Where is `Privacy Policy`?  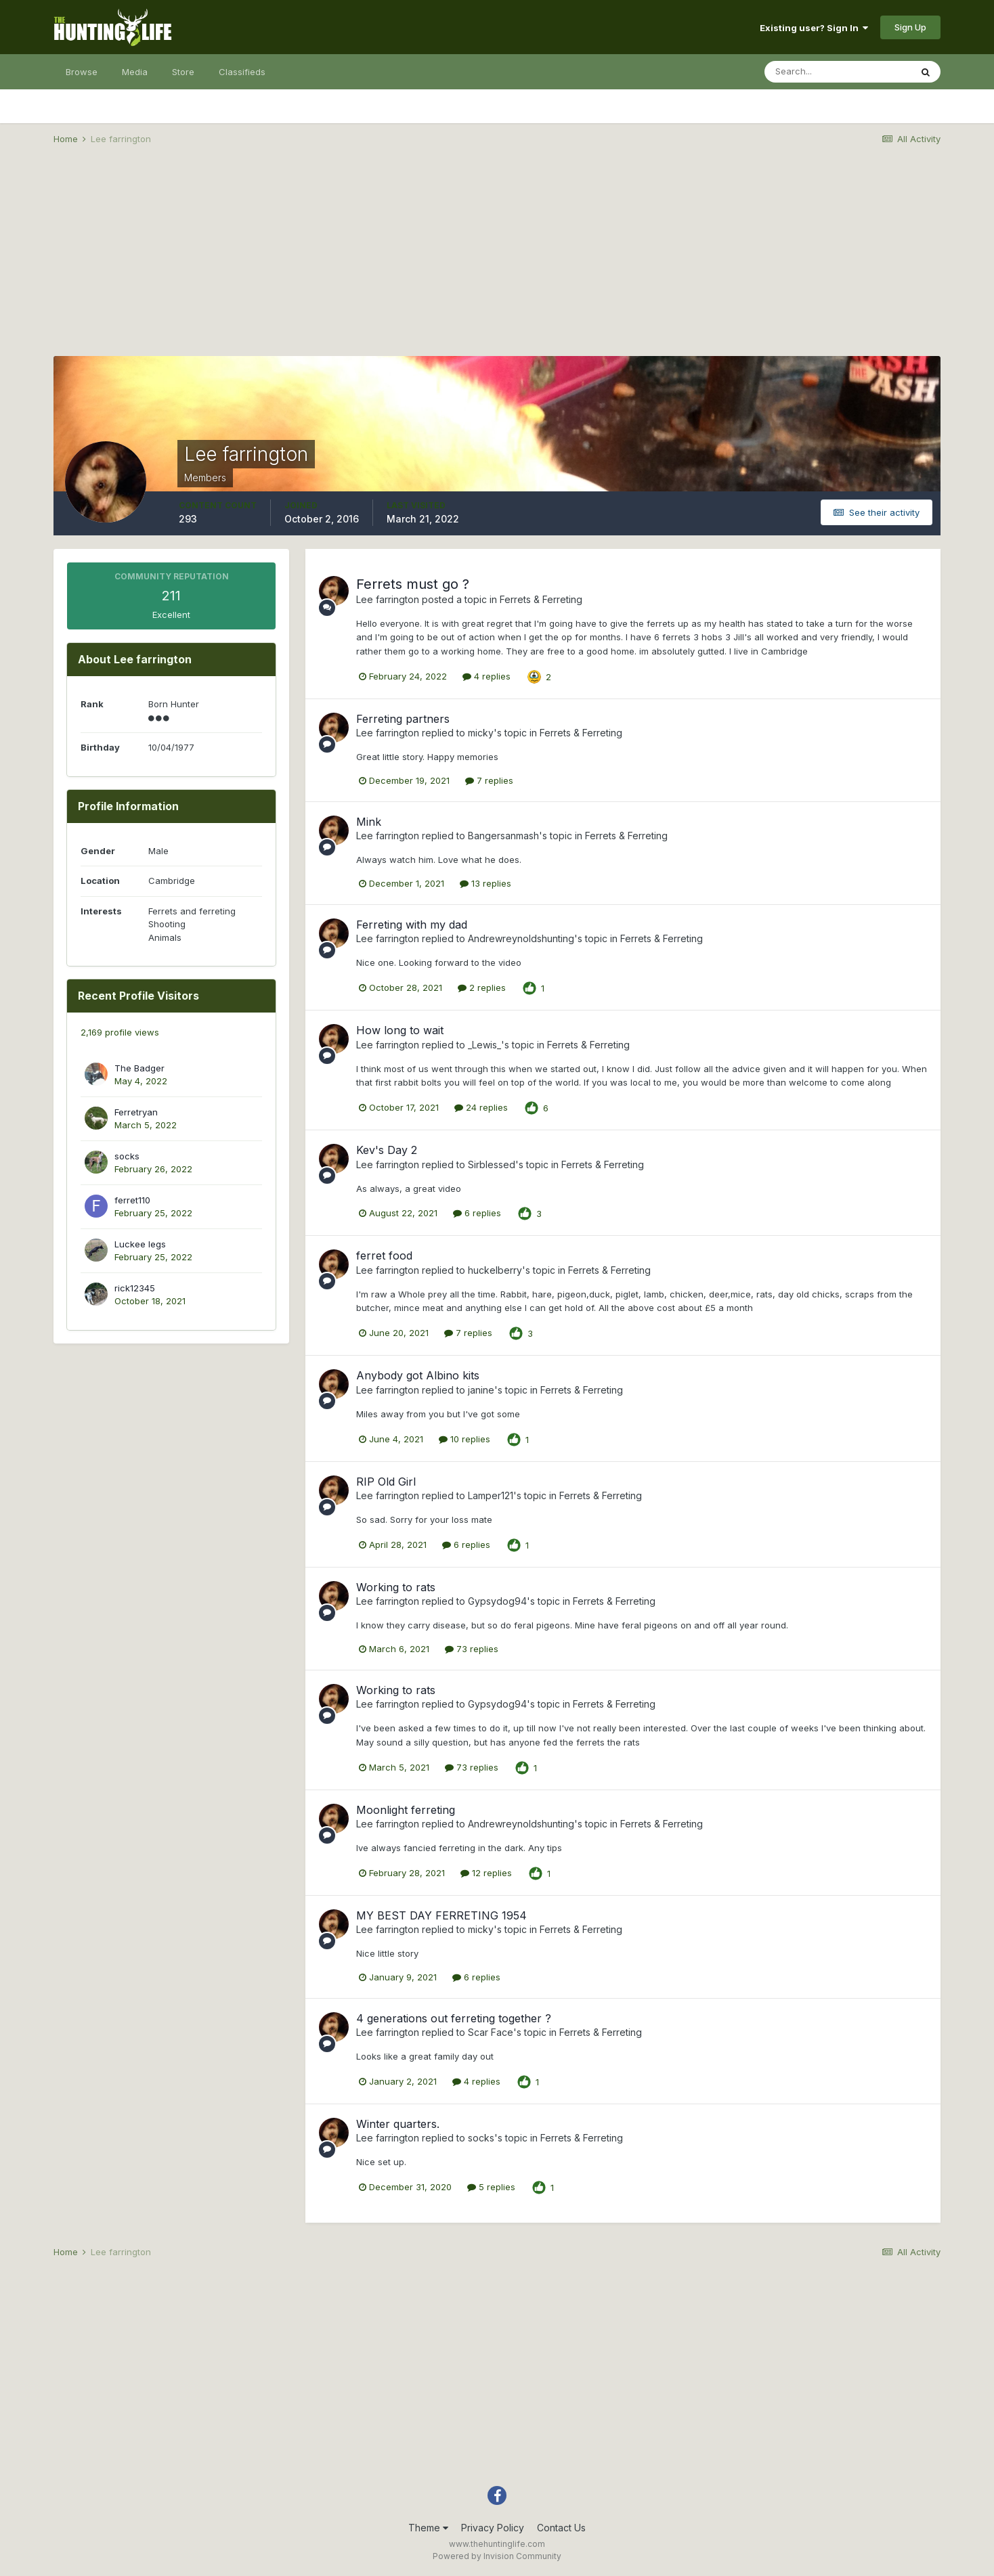 Privacy Policy is located at coordinates (492, 2527).